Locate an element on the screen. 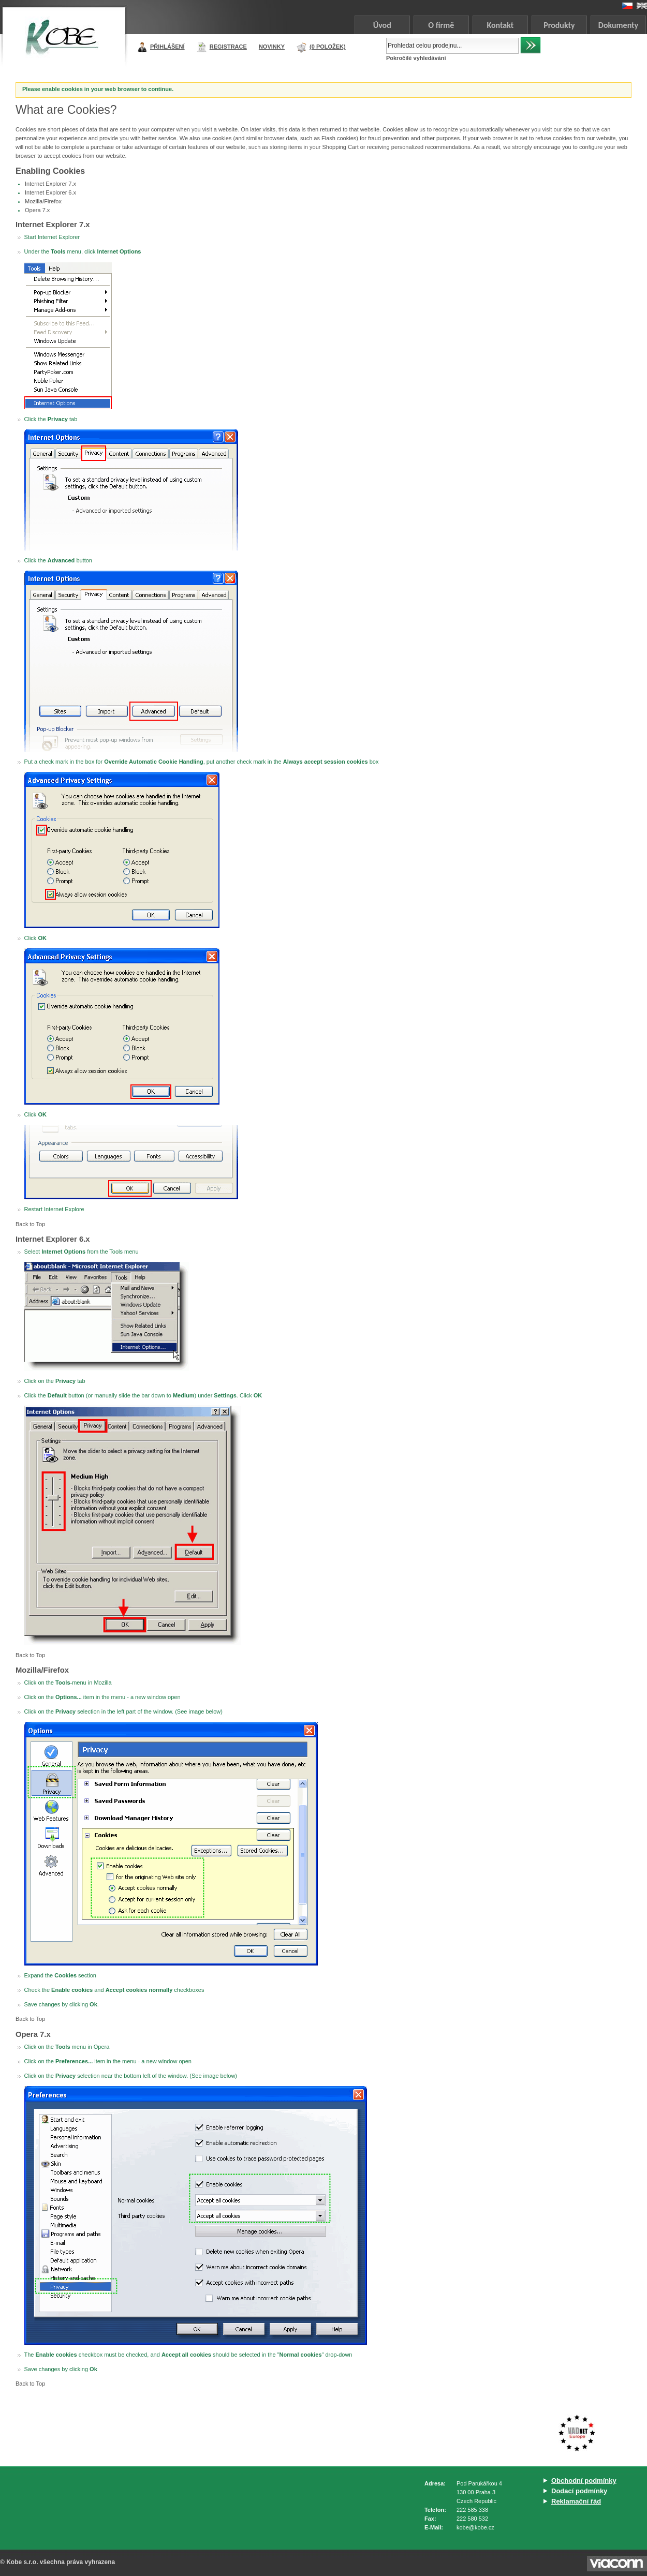 The image size is (647, 2576). Internet Explorer 7.x is located at coordinates (50, 184).